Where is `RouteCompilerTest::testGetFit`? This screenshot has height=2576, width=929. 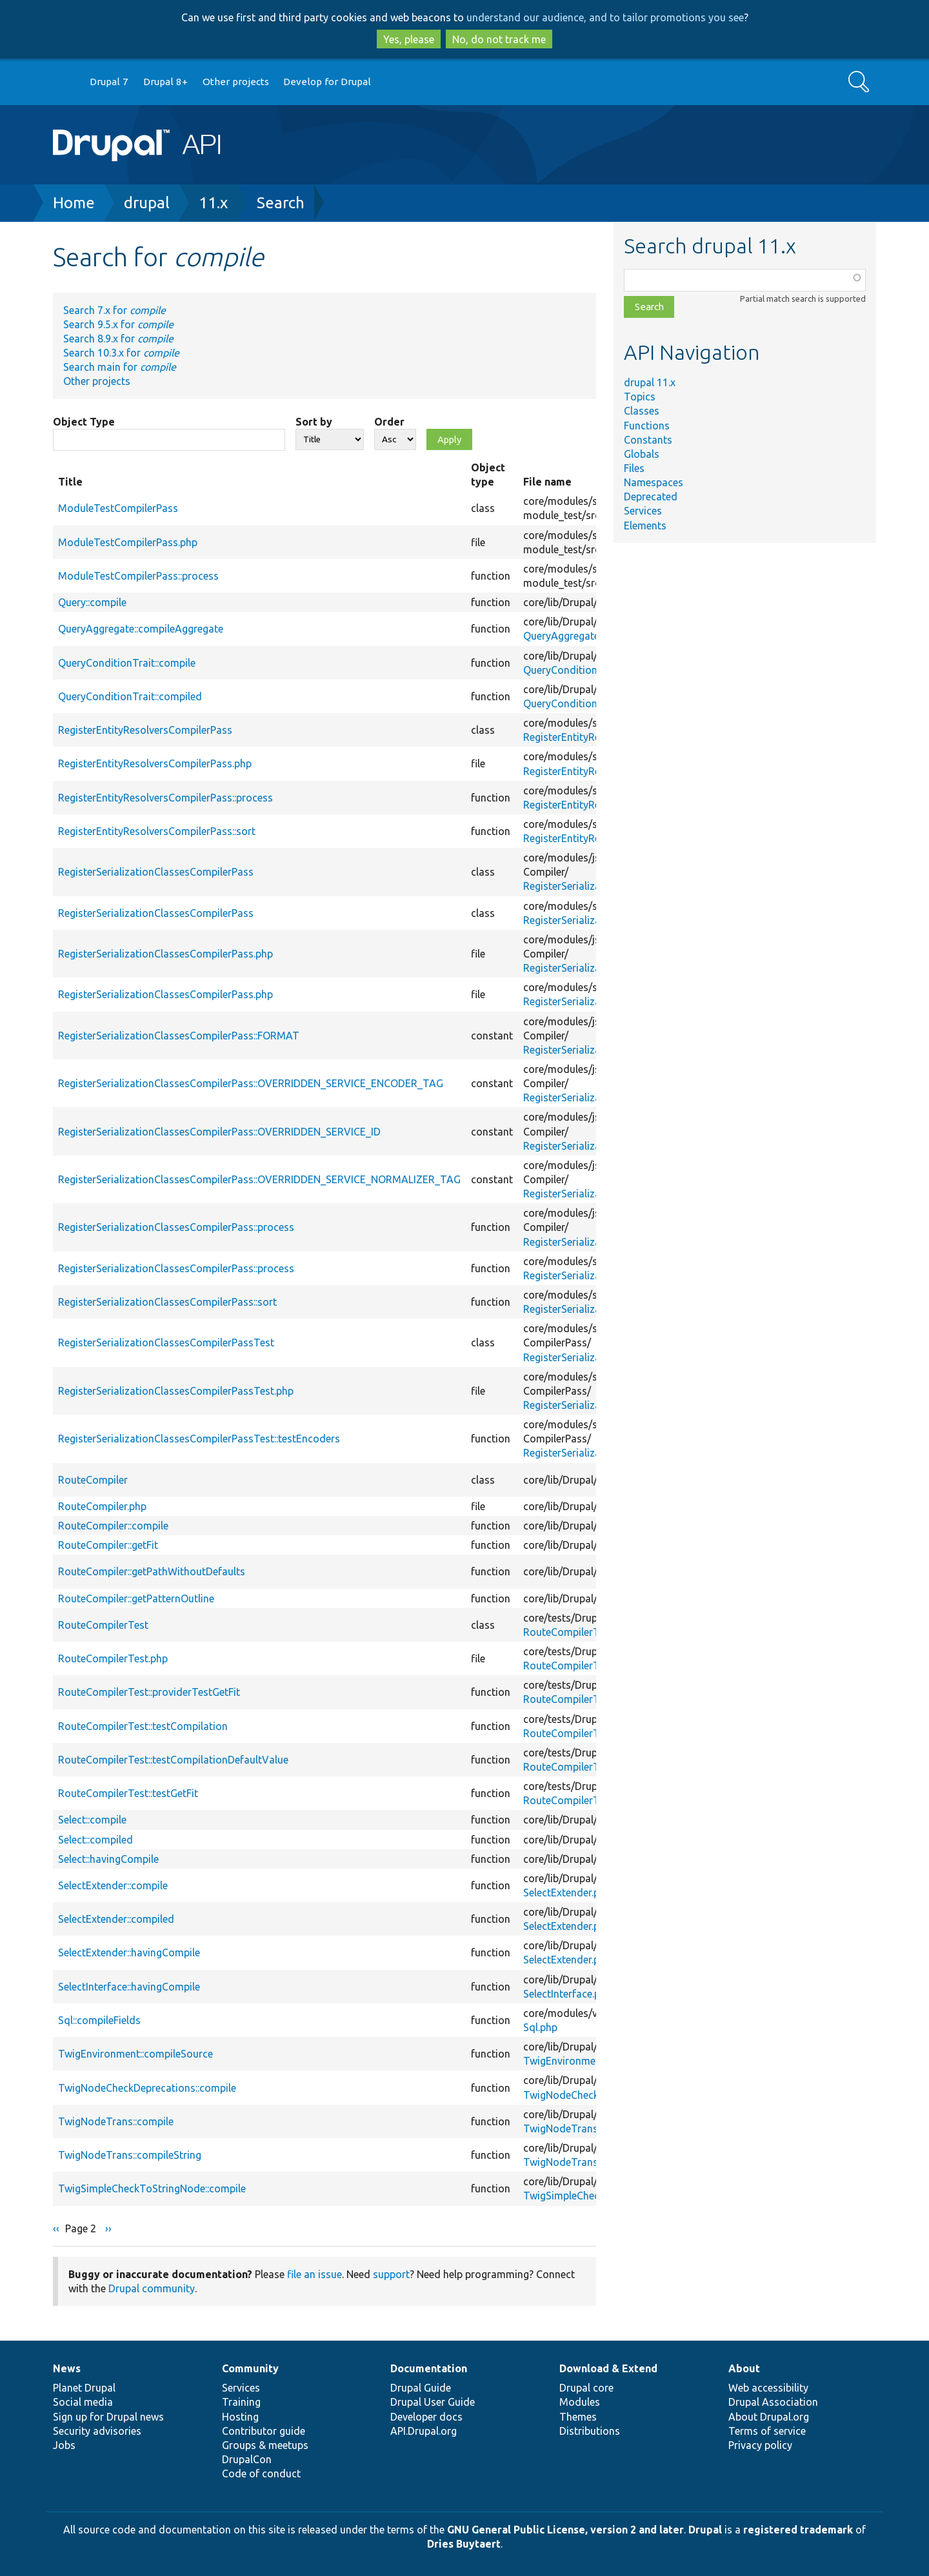
RouteCompilerTest::testGetFit is located at coordinates (128, 1793).